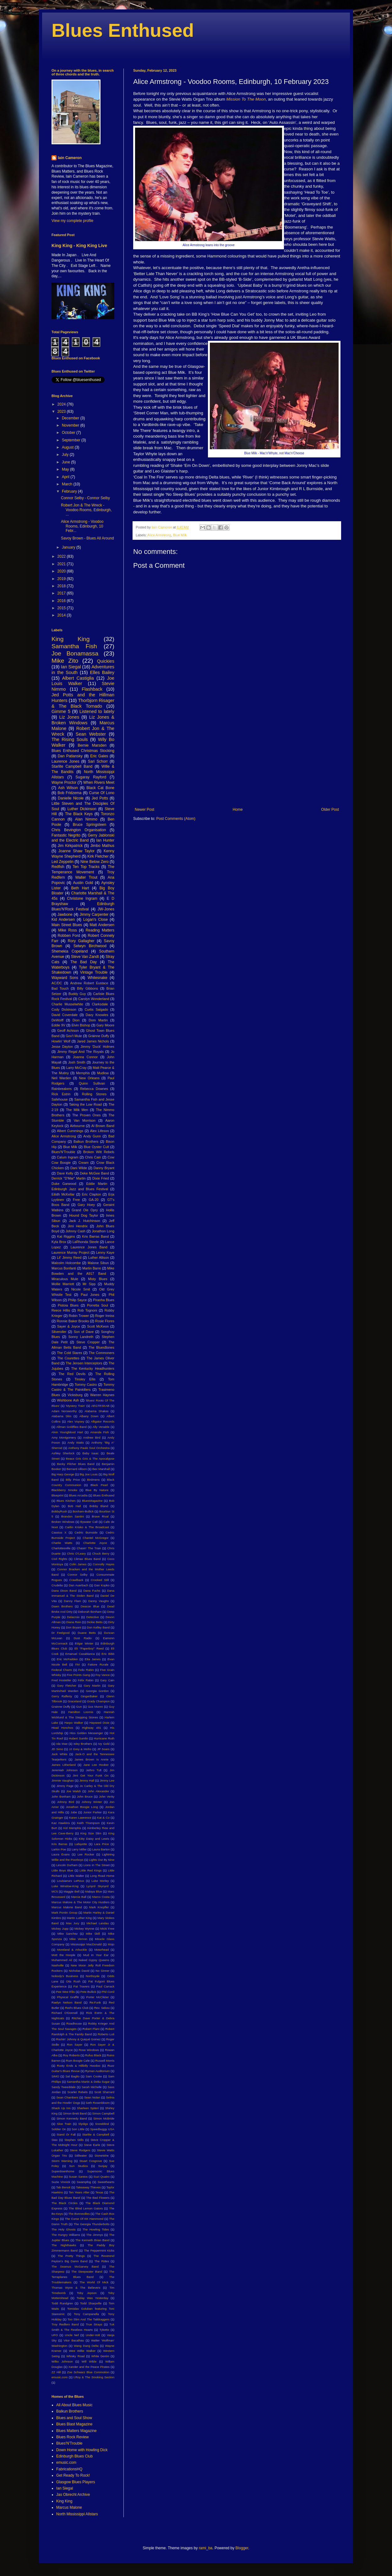 This screenshot has width=392, height=2576. Describe the element at coordinates (104, 1168) in the screenshot. I see `Danny Bryant` at that location.